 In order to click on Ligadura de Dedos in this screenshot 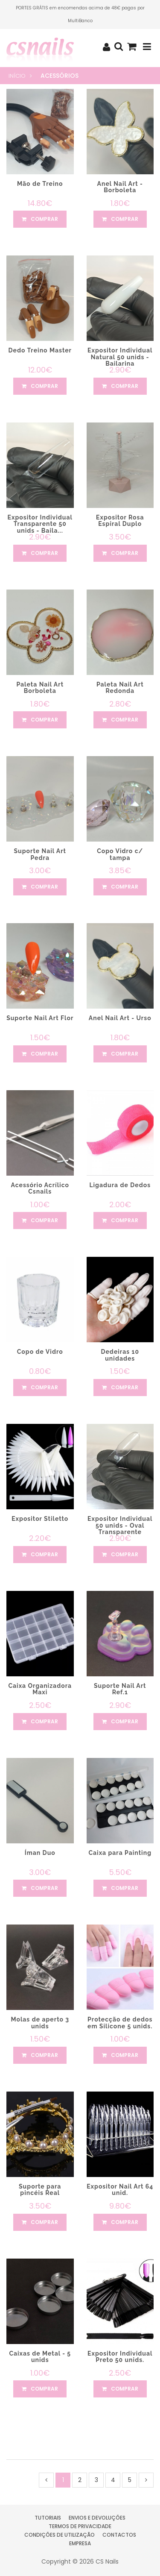, I will do `click(120, 1185)`.